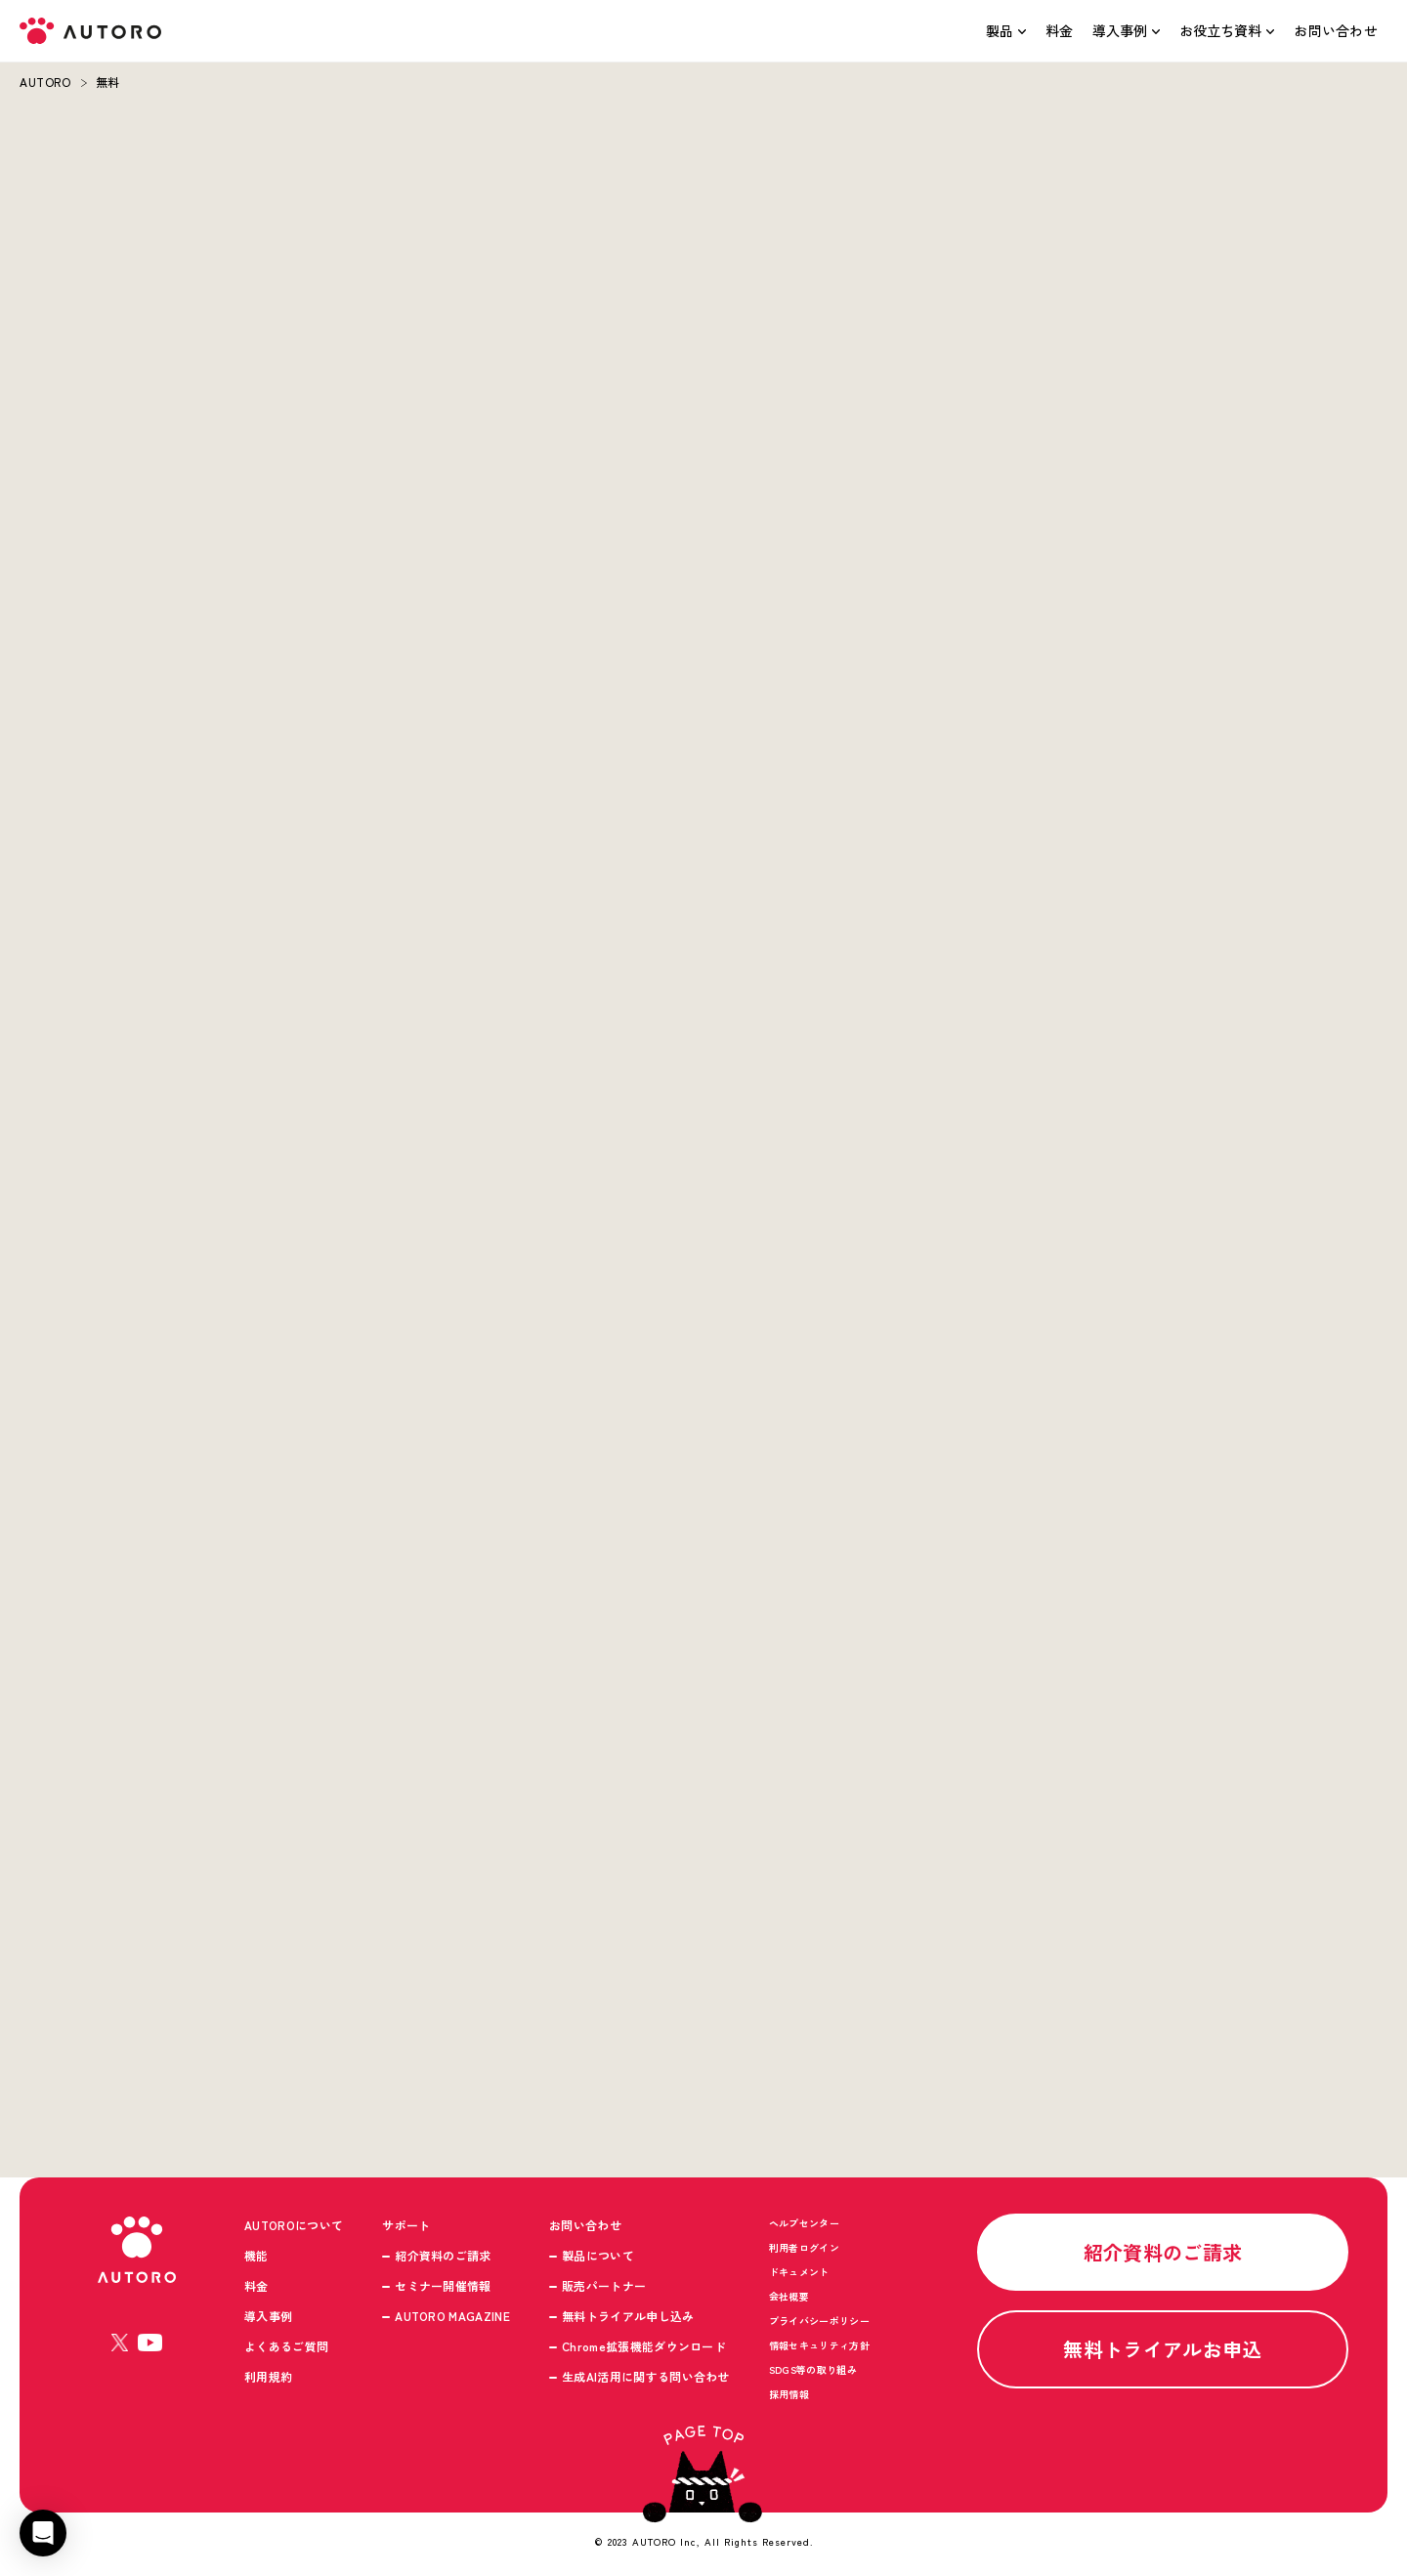 This screenshot has height=2576, width=1407. What do you see at coordinates (286, 2347) in the screenshot?
I see `よくあるご質問` at bounding box center [286, 2347].